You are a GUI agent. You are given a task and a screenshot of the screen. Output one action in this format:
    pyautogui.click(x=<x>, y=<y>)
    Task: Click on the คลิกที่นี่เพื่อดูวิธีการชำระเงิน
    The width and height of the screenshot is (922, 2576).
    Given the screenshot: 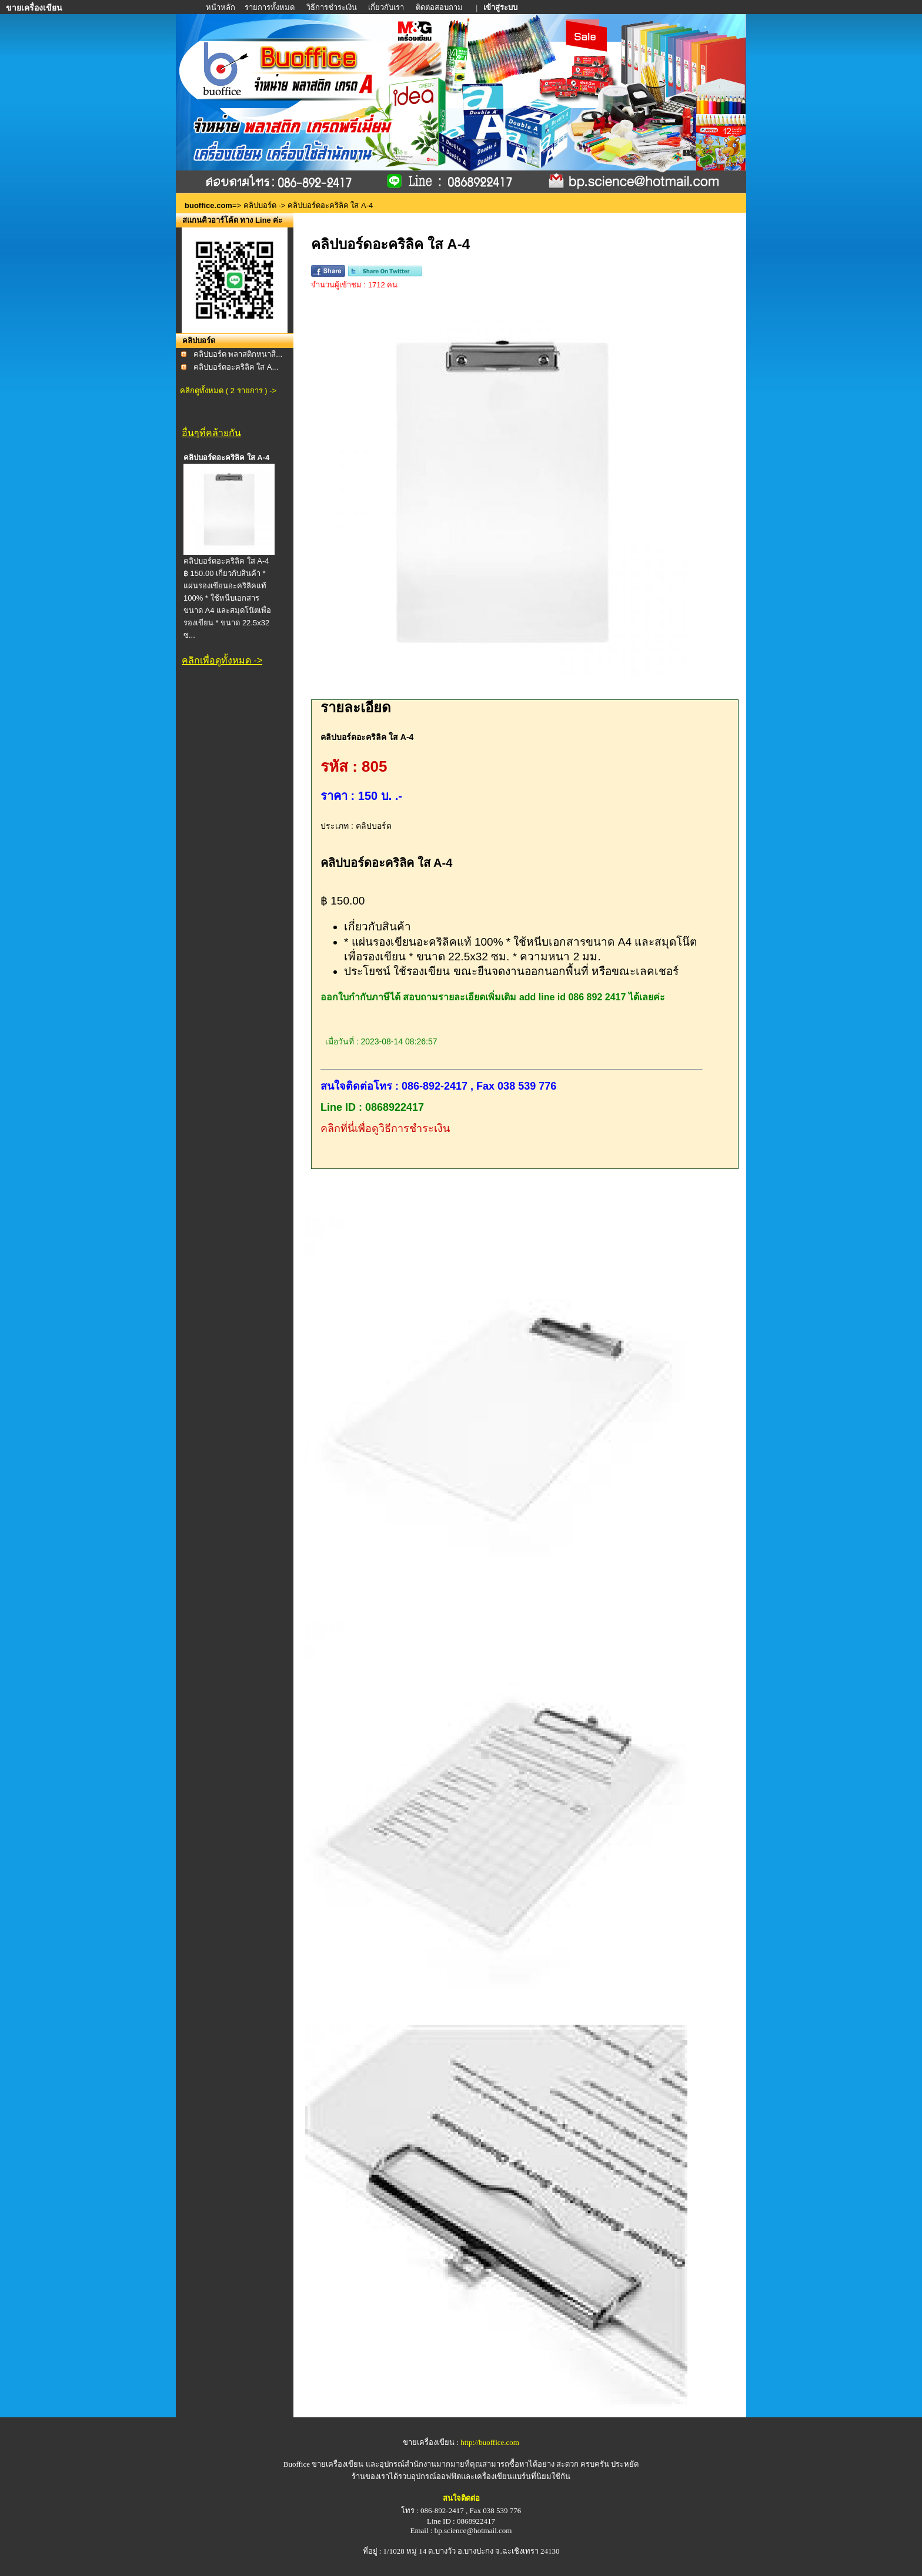 What is the action you would take?
    pyautogui.click(x=385, y=1128)
    